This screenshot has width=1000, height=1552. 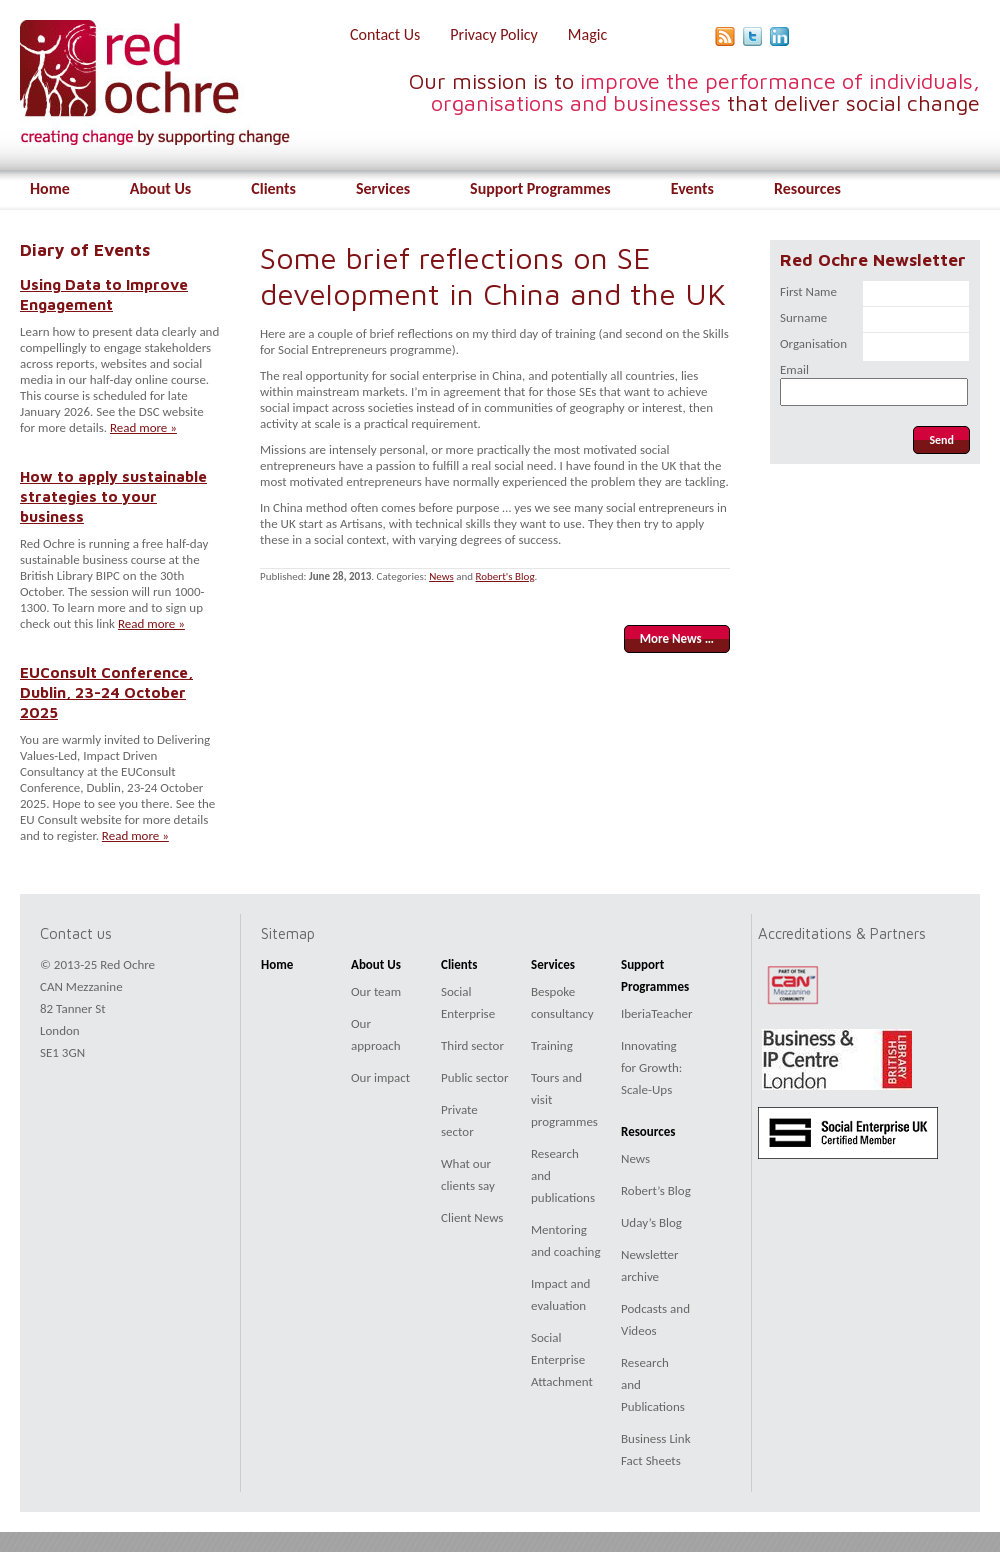 What do you see at coordinates (143, 427) in the screenshot?
I see `Read more »` at bounding box center [143, 427].